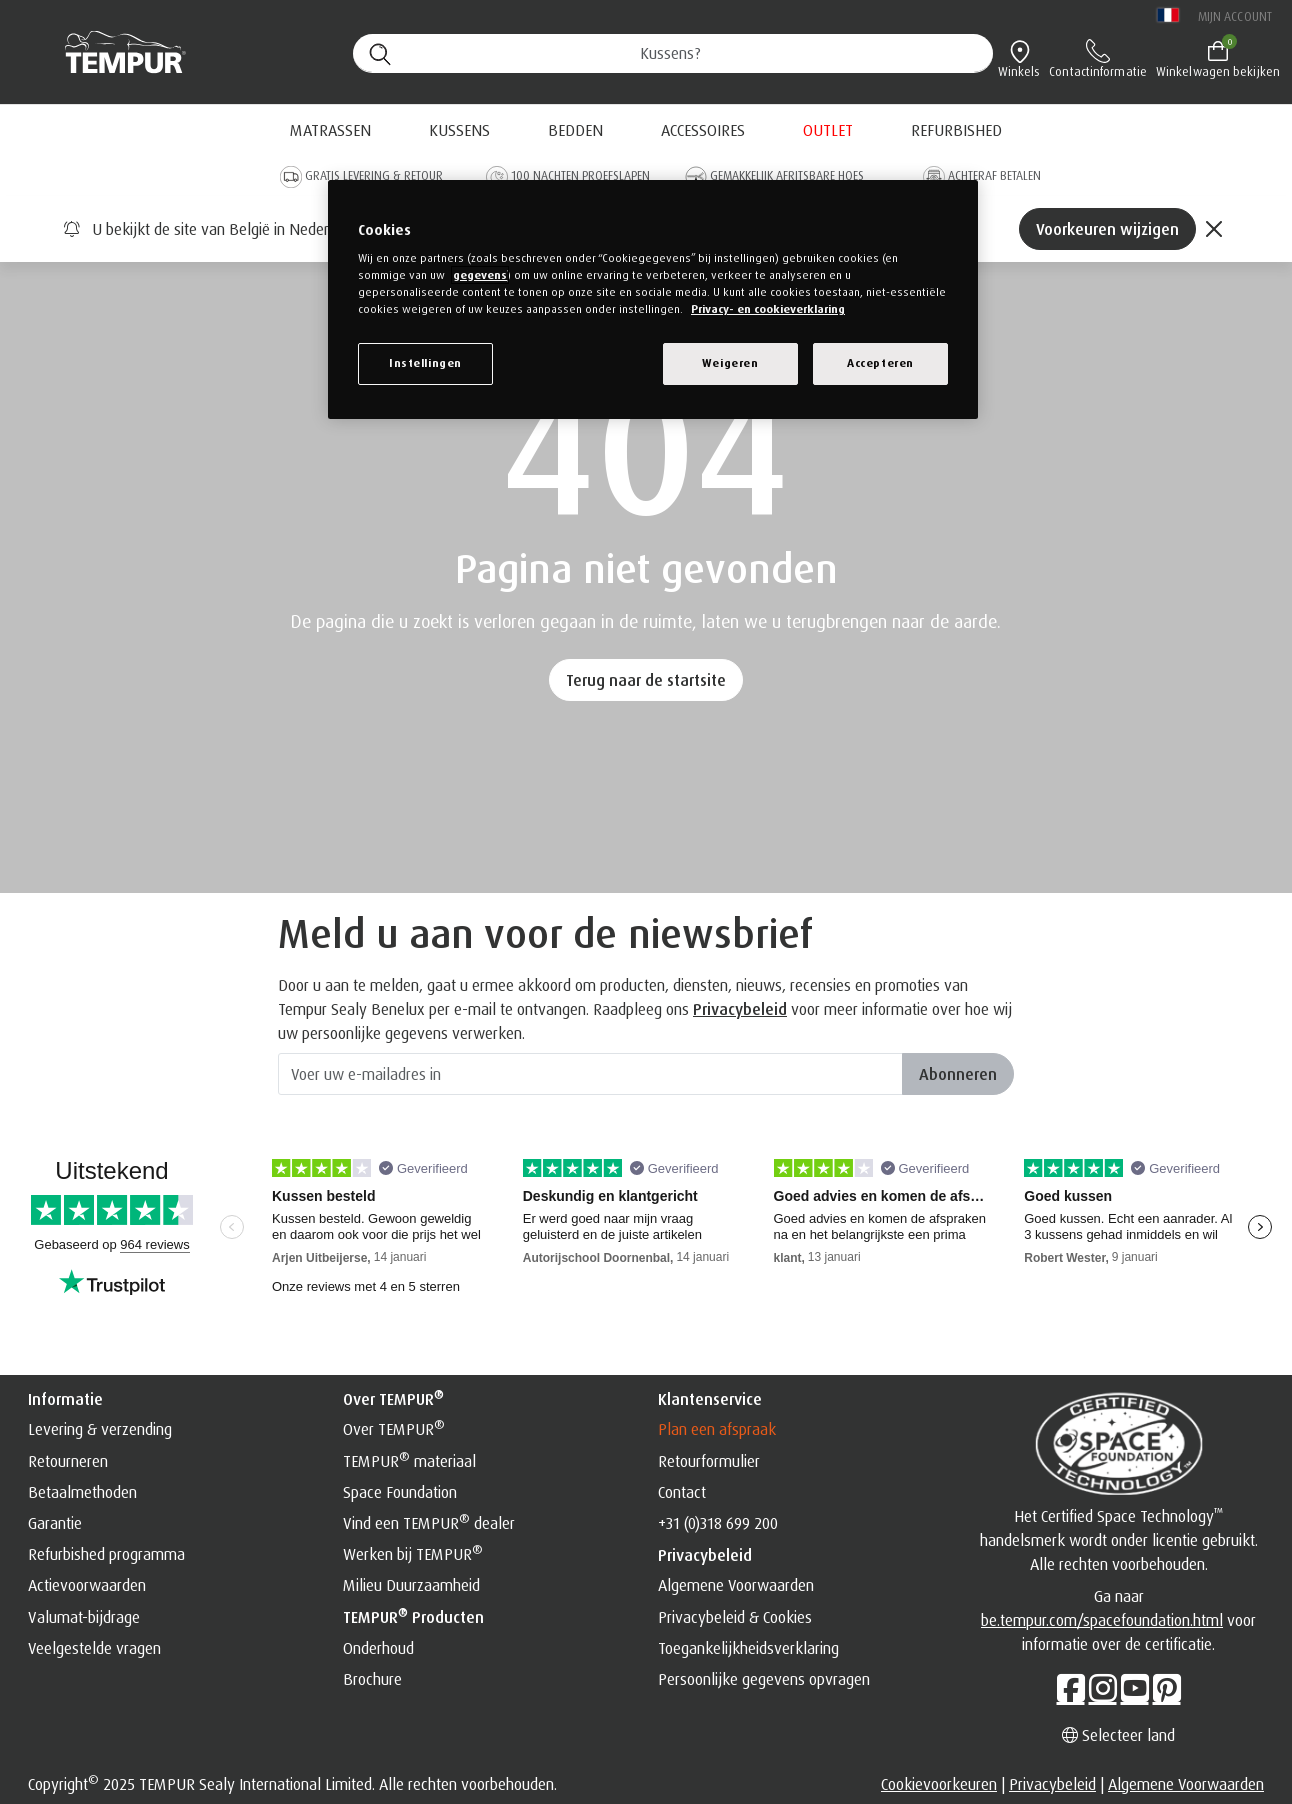 The image size is (1292, 1804). Describe the element at coordinates (653, 299) in the screenshot. I see `[region]` at that location.